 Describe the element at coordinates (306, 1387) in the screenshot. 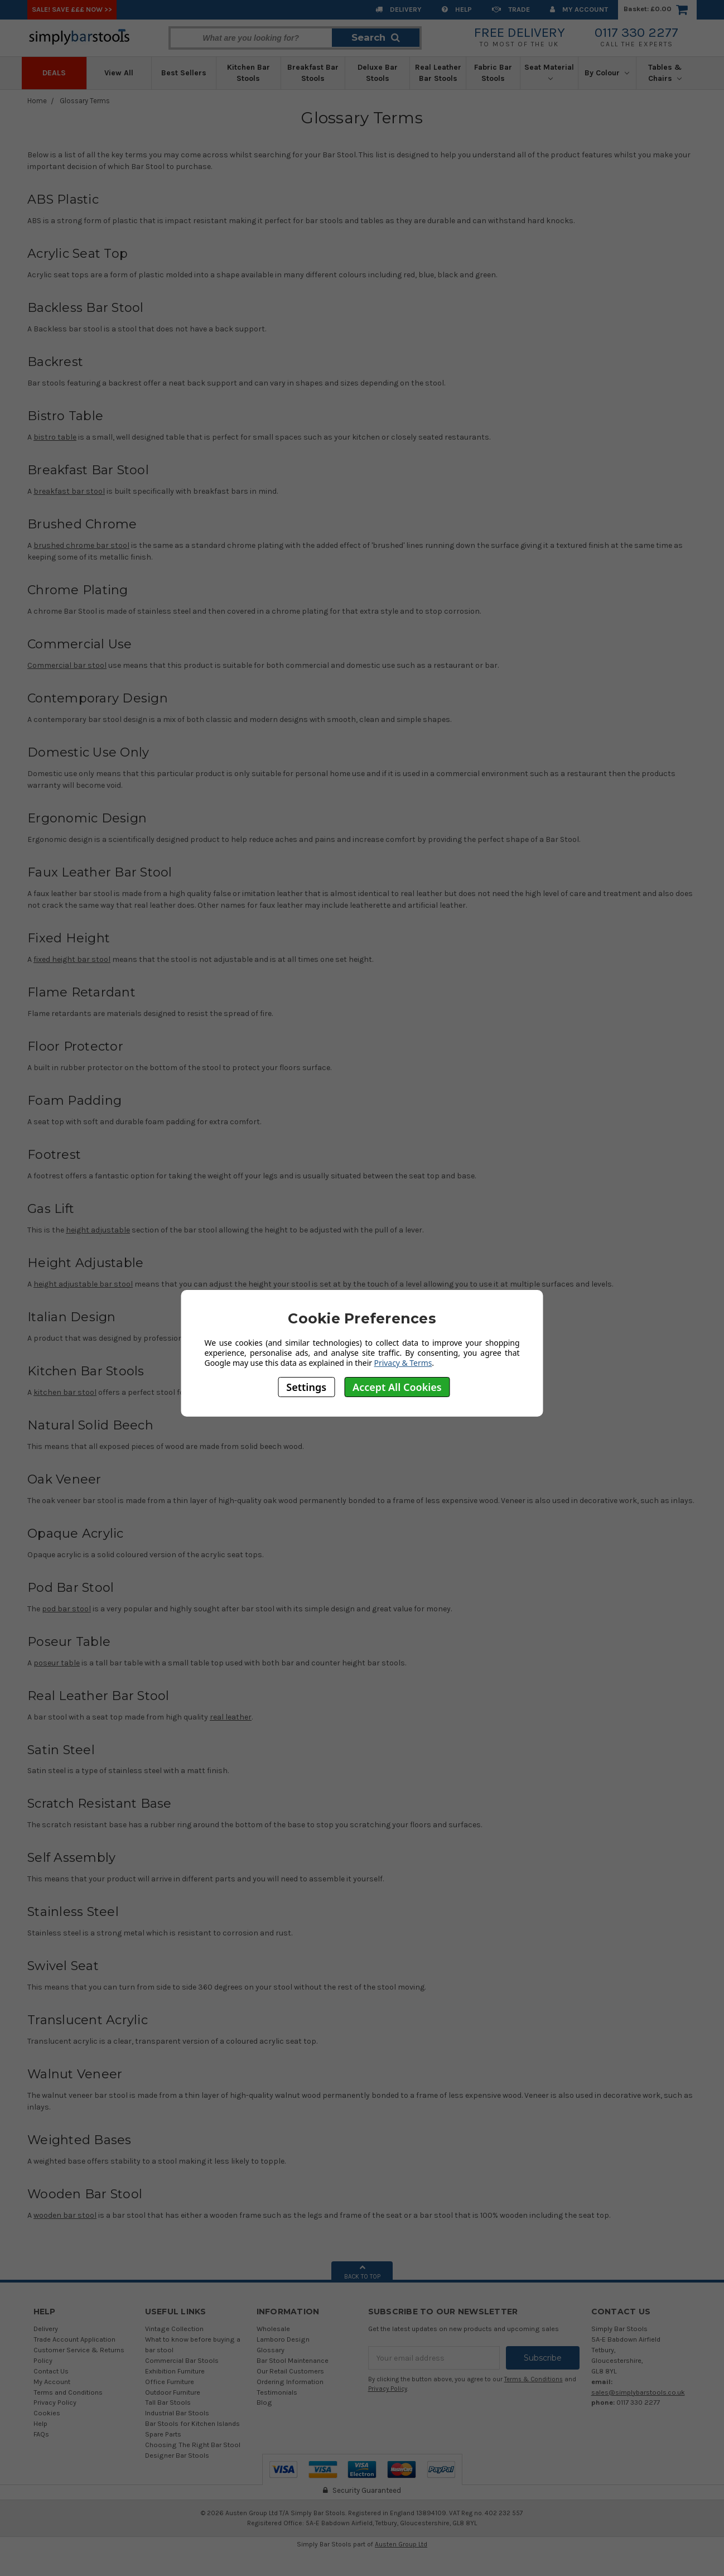

I see `Settings` at that location.